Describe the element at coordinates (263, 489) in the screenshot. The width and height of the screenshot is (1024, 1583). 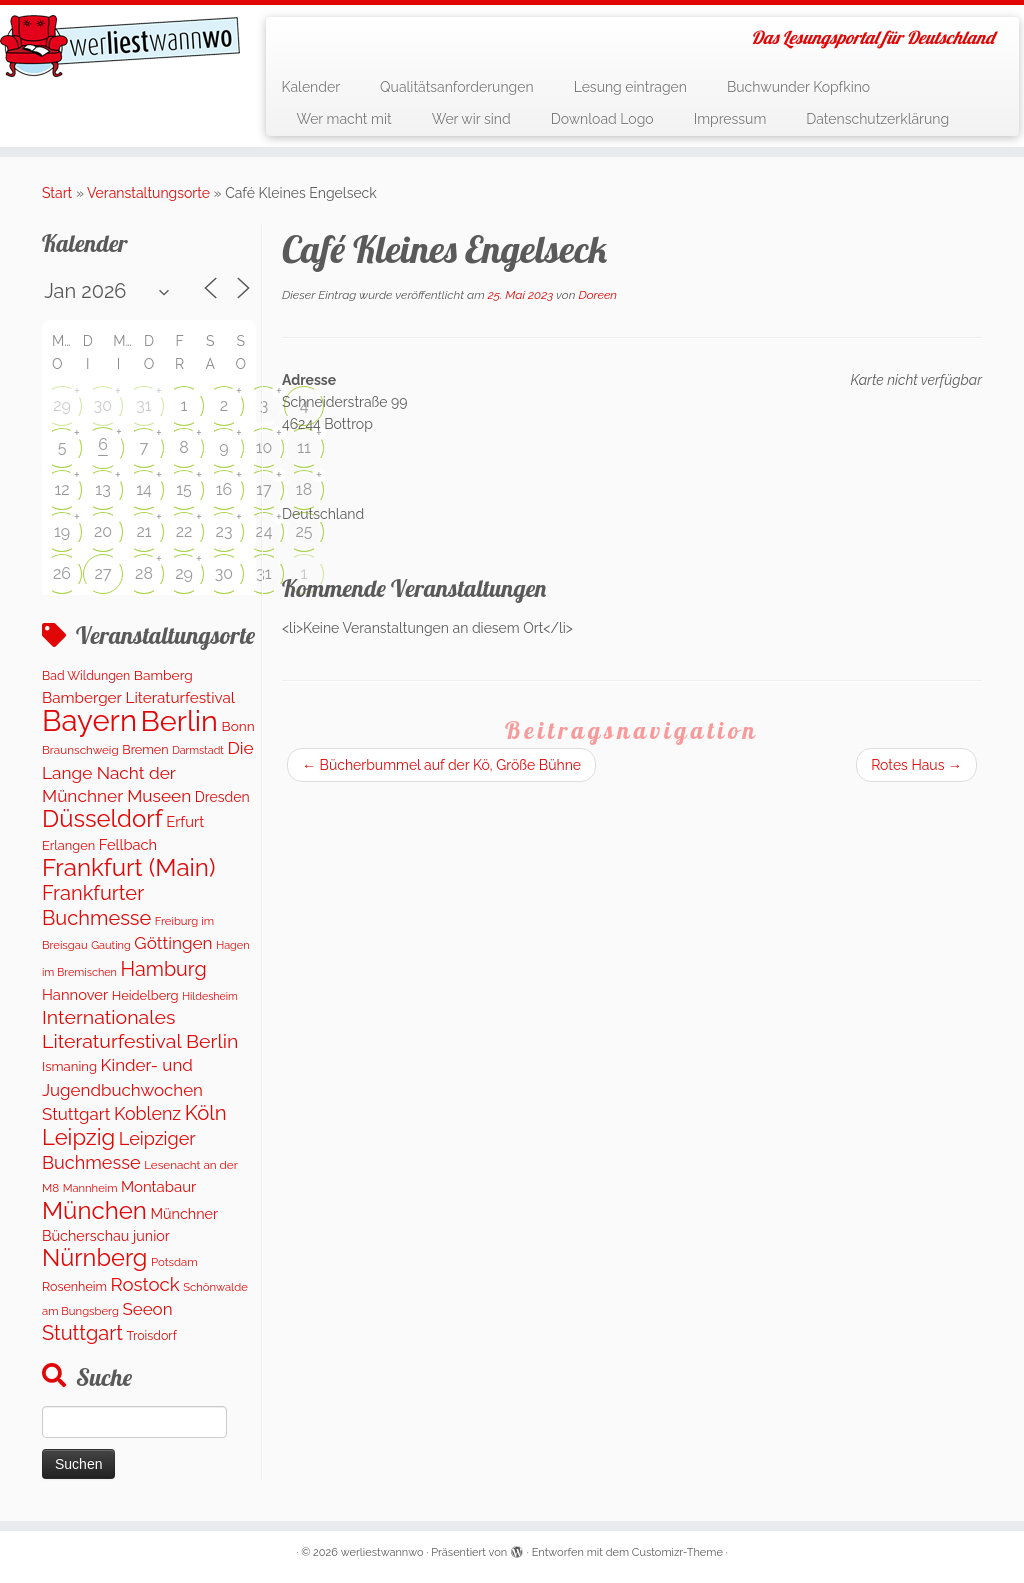
I see `17` at that location.